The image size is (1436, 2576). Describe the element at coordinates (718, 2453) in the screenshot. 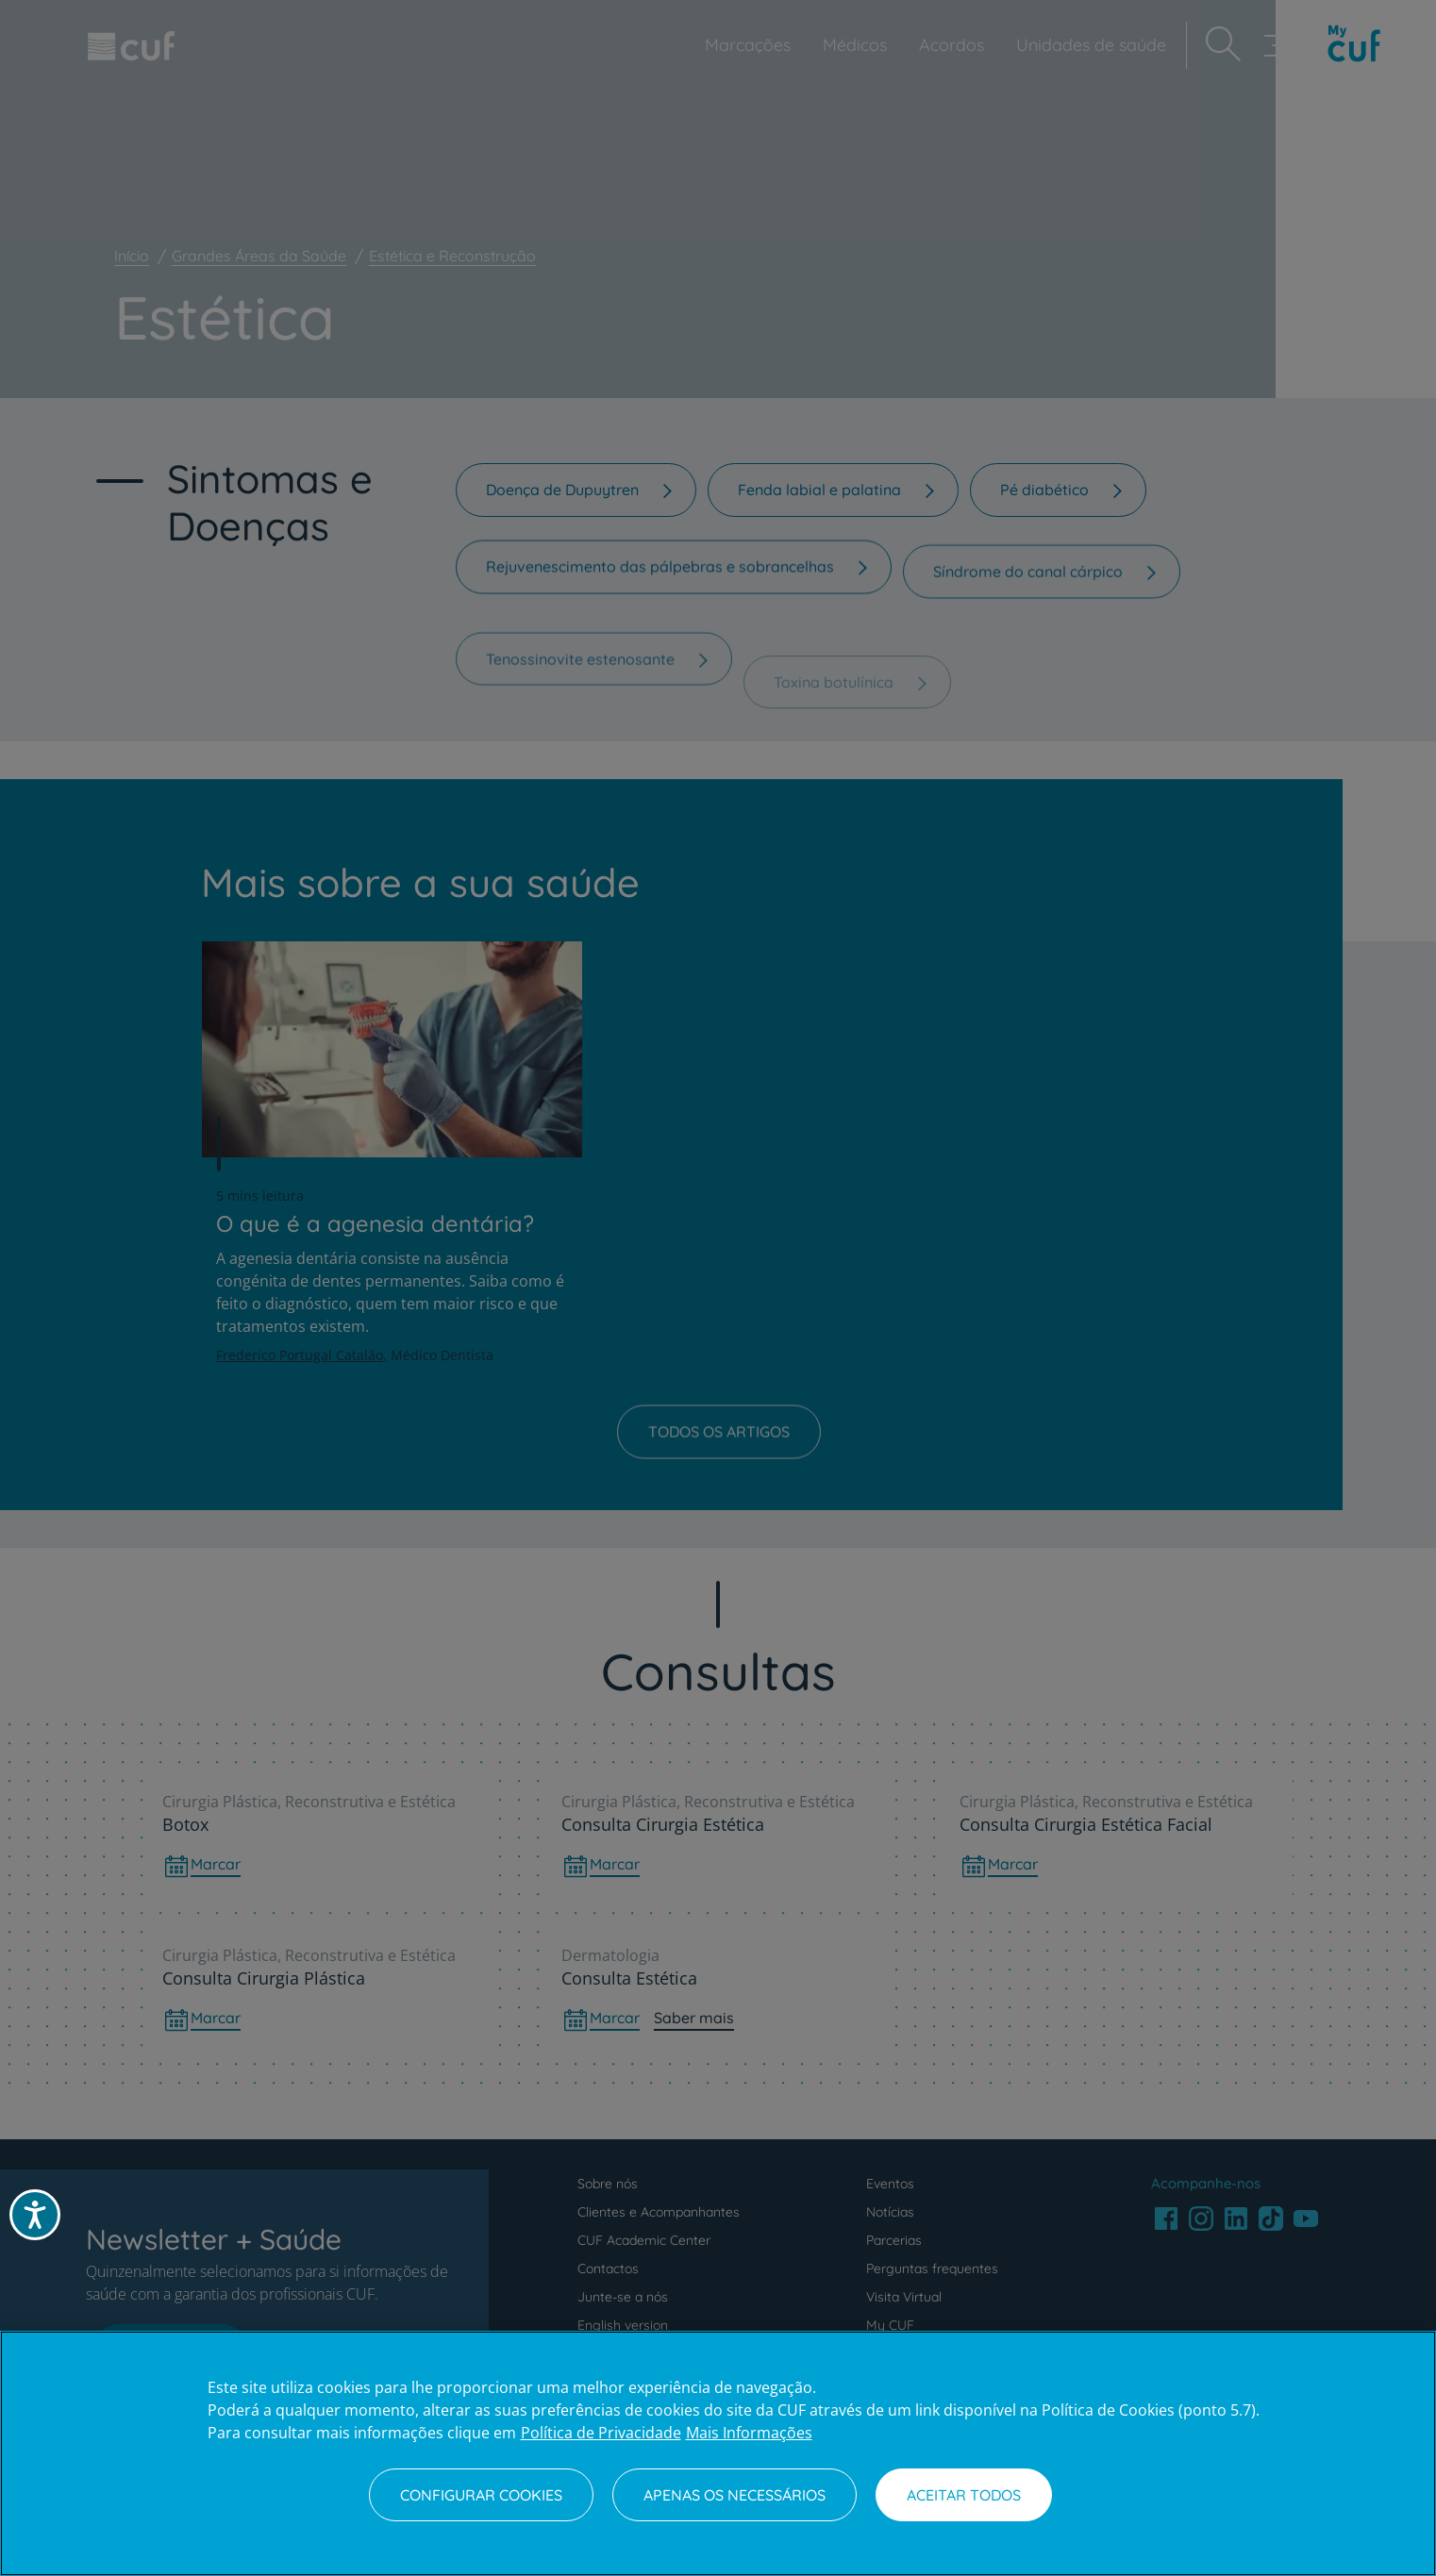

I see `[region]` at that location.